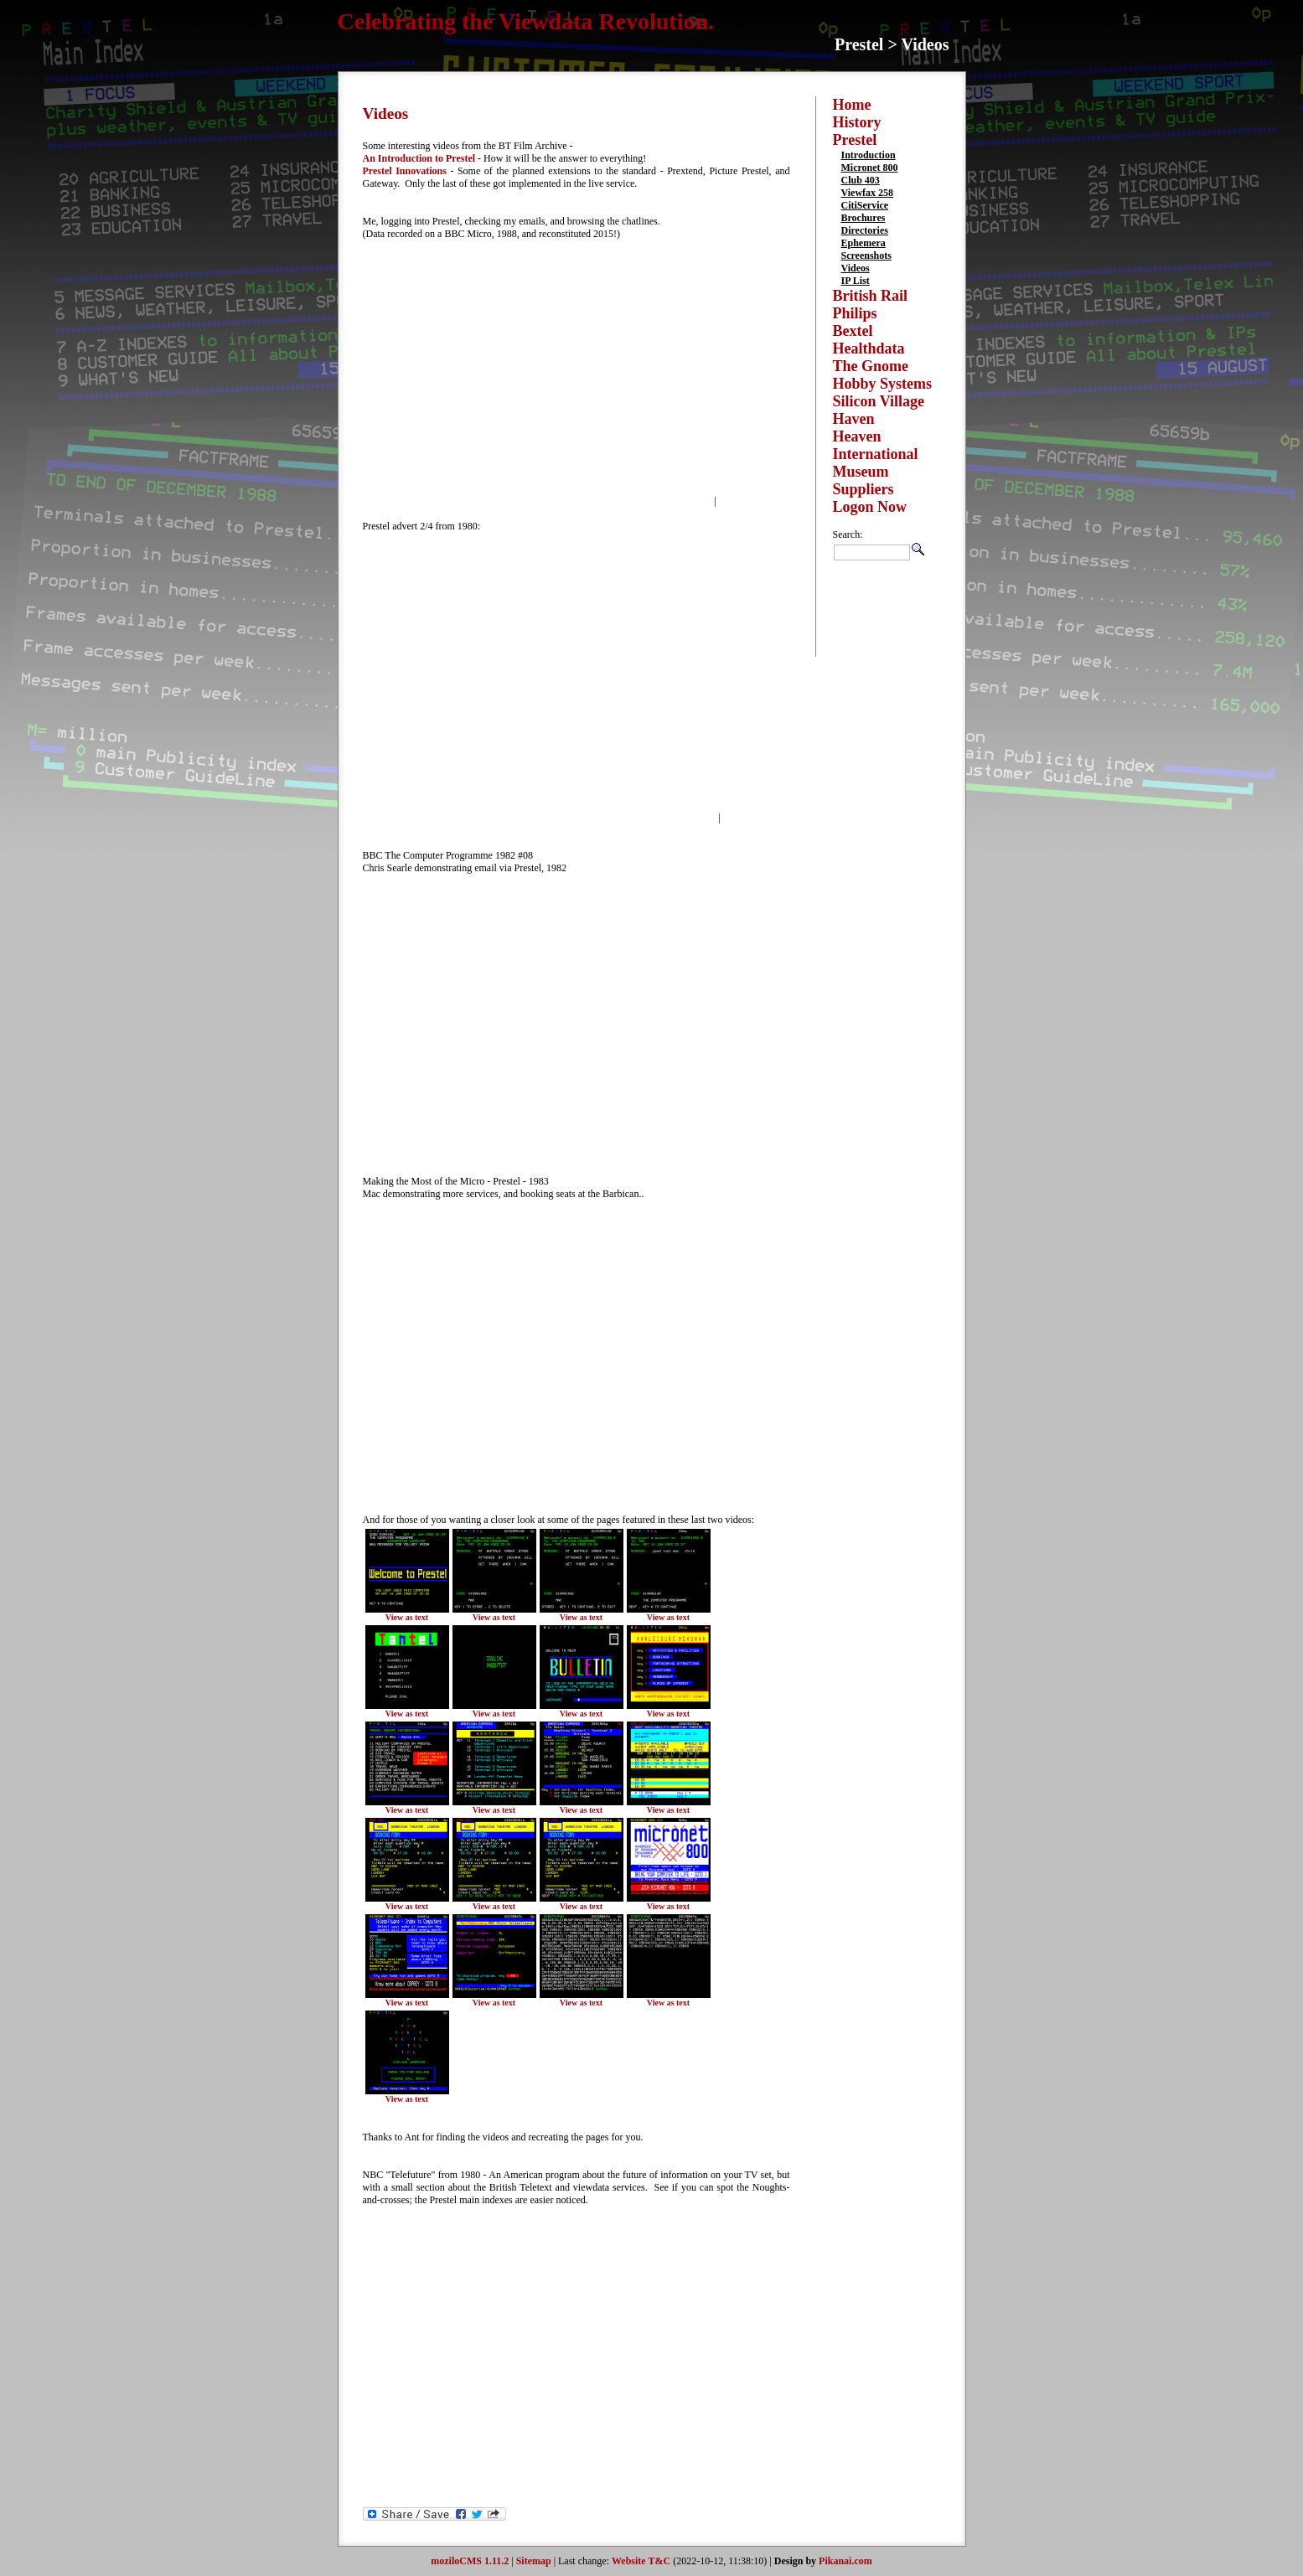 This screenshot has width=1303, height=2576. What do you see at coordinates (533, 2561) in the screenshot?
I see `Sitemap` at bounding box center [533, 2561].